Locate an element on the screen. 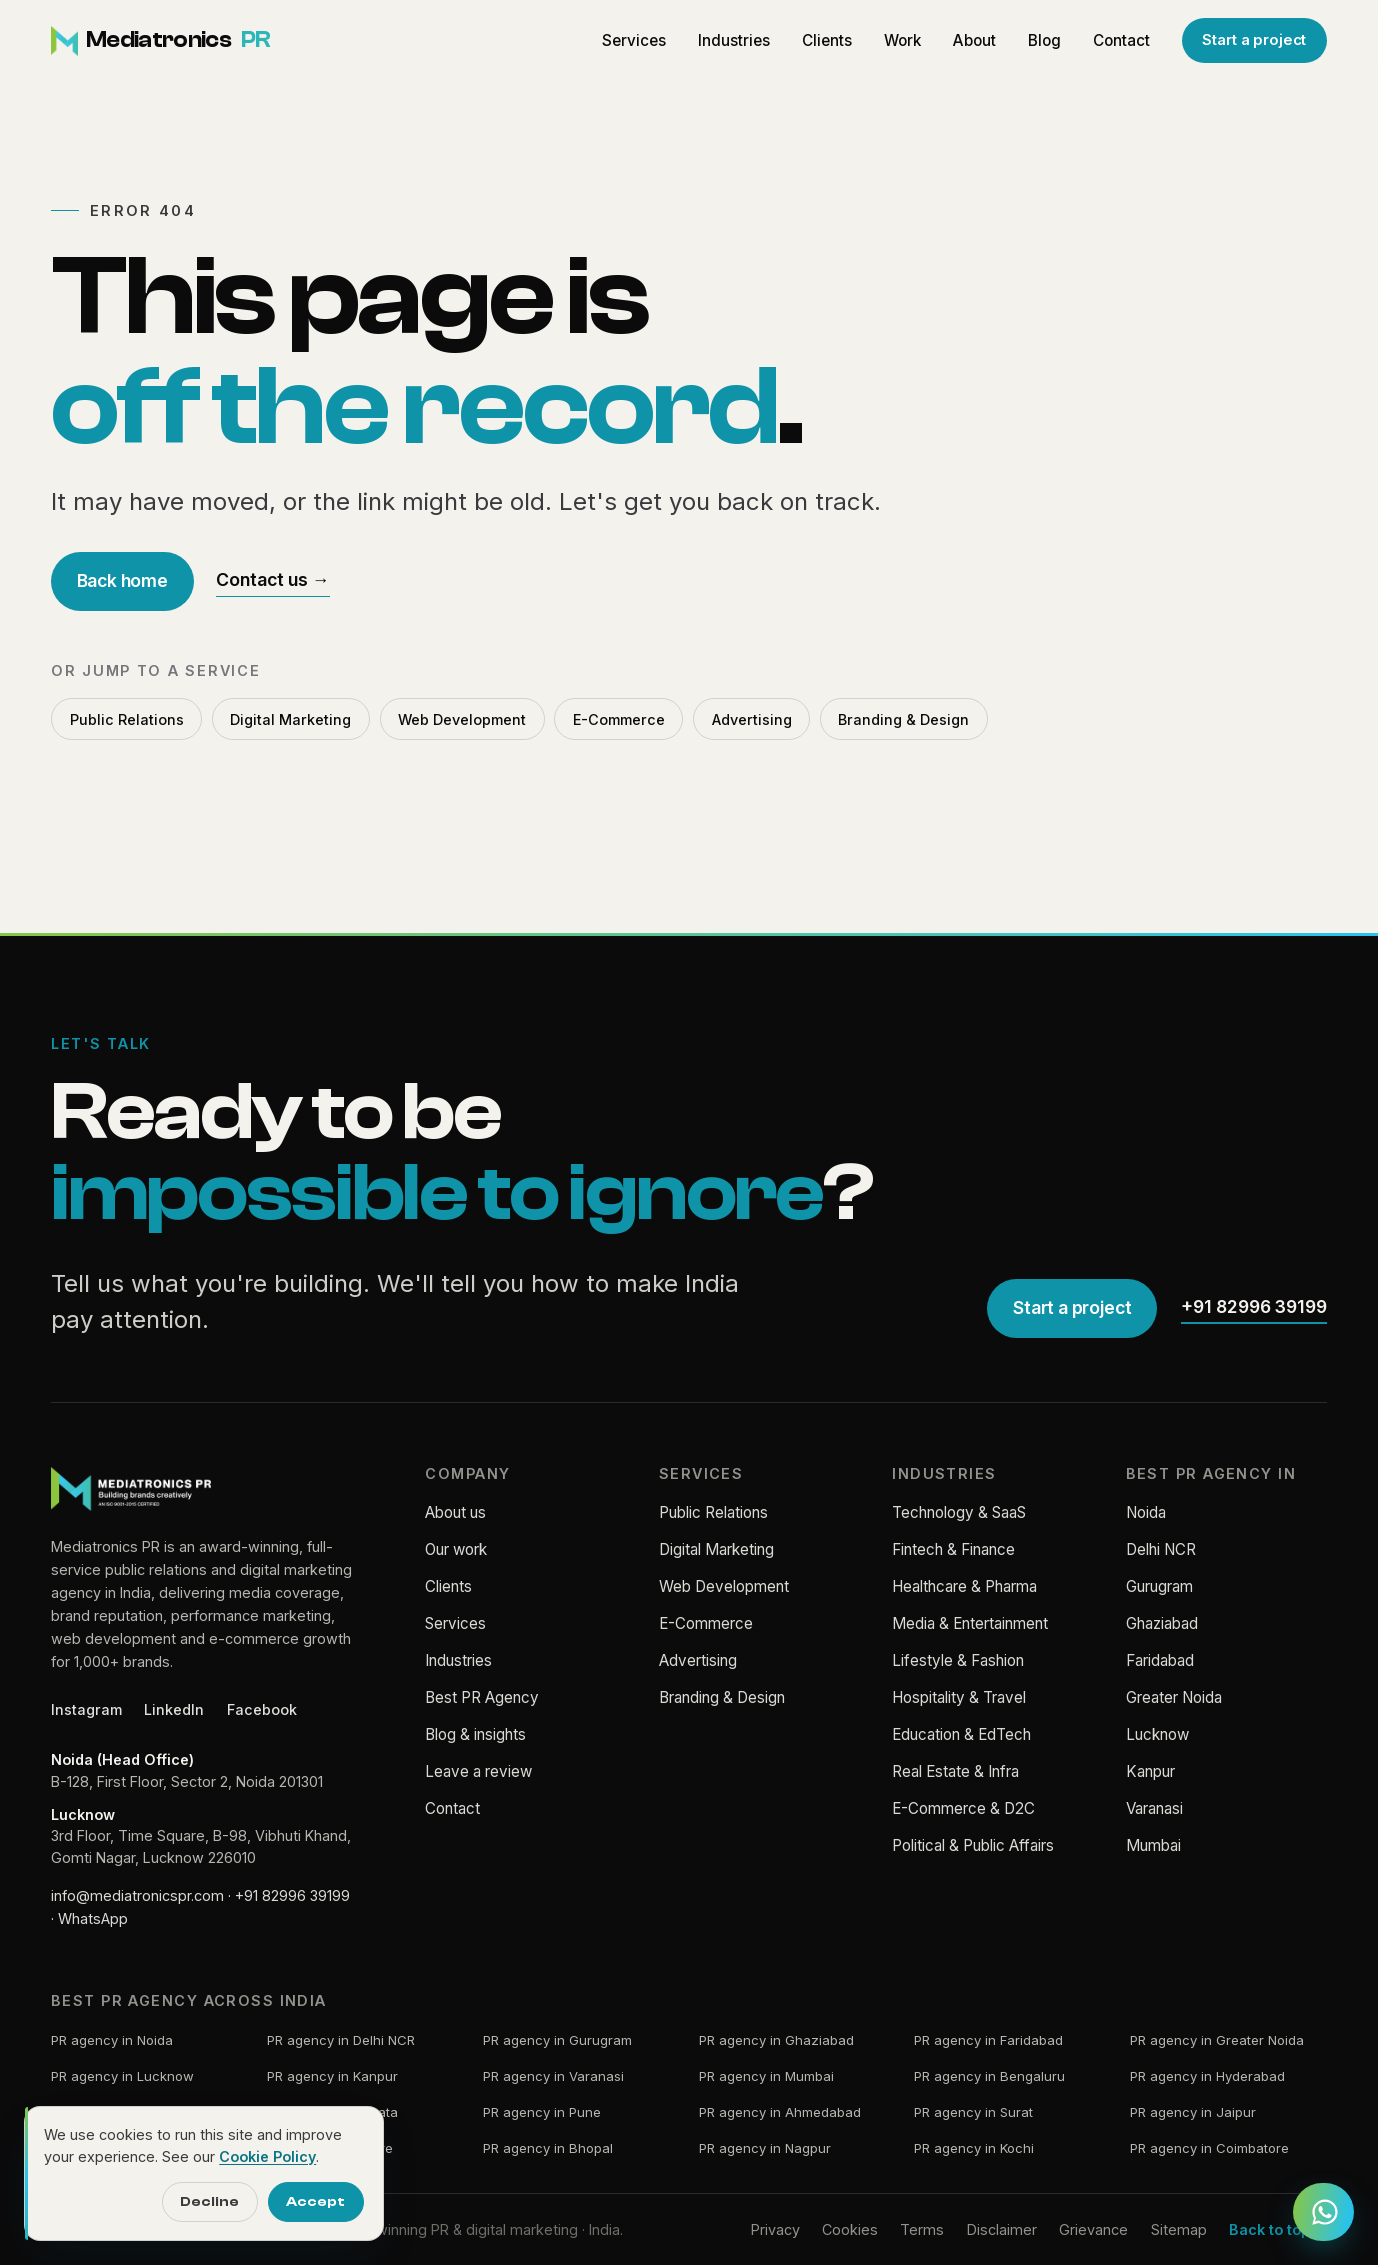 The height and width of the screenshot is (2265, 1378). Industries is located at coordinates (734, 40).